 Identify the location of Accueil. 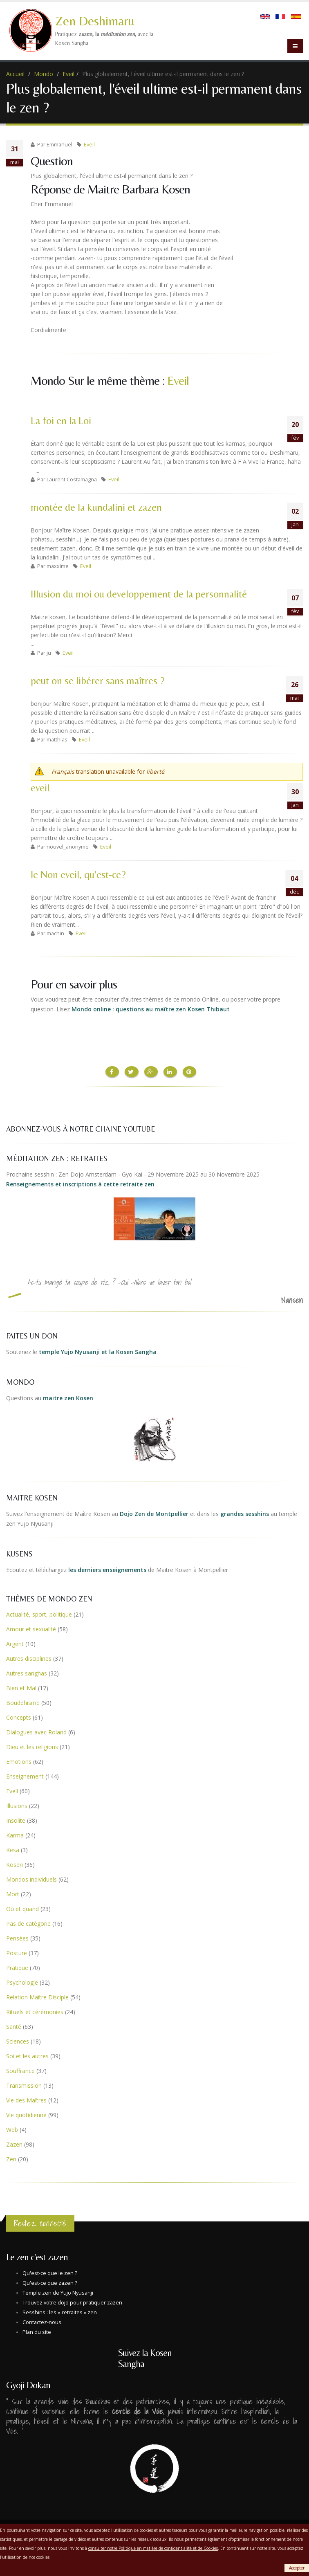
(15, 74).